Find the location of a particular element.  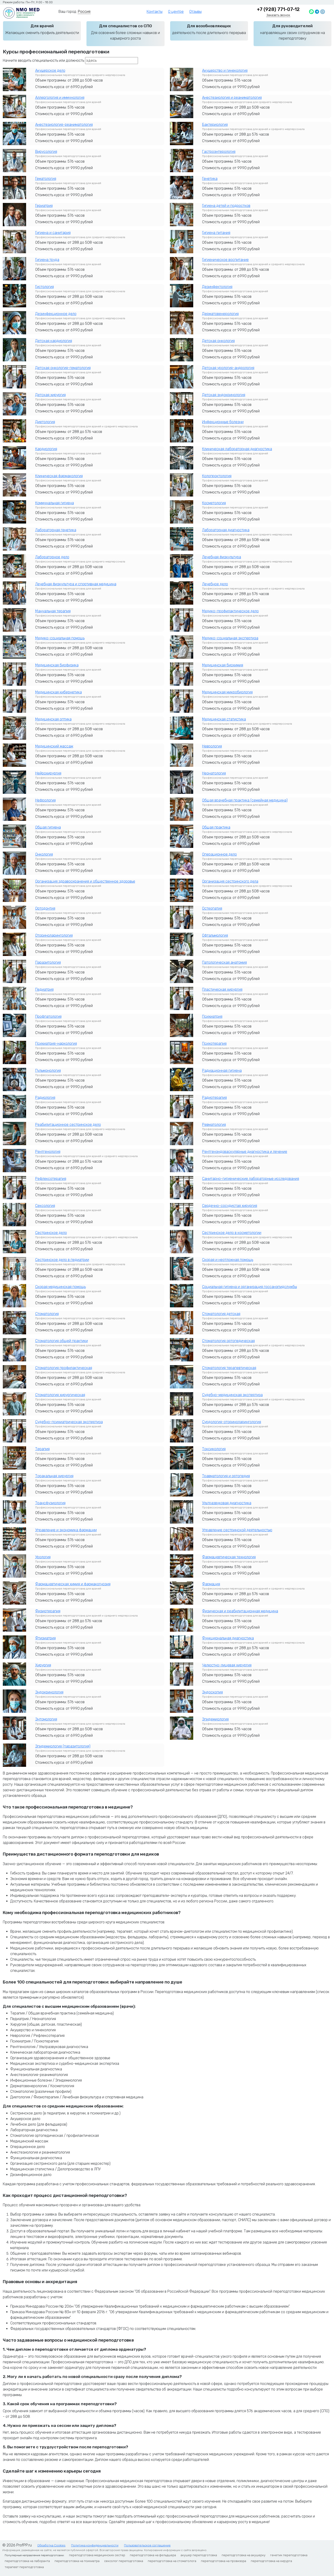

Фармацевтическая технология is located at coordinates (229, 1557).